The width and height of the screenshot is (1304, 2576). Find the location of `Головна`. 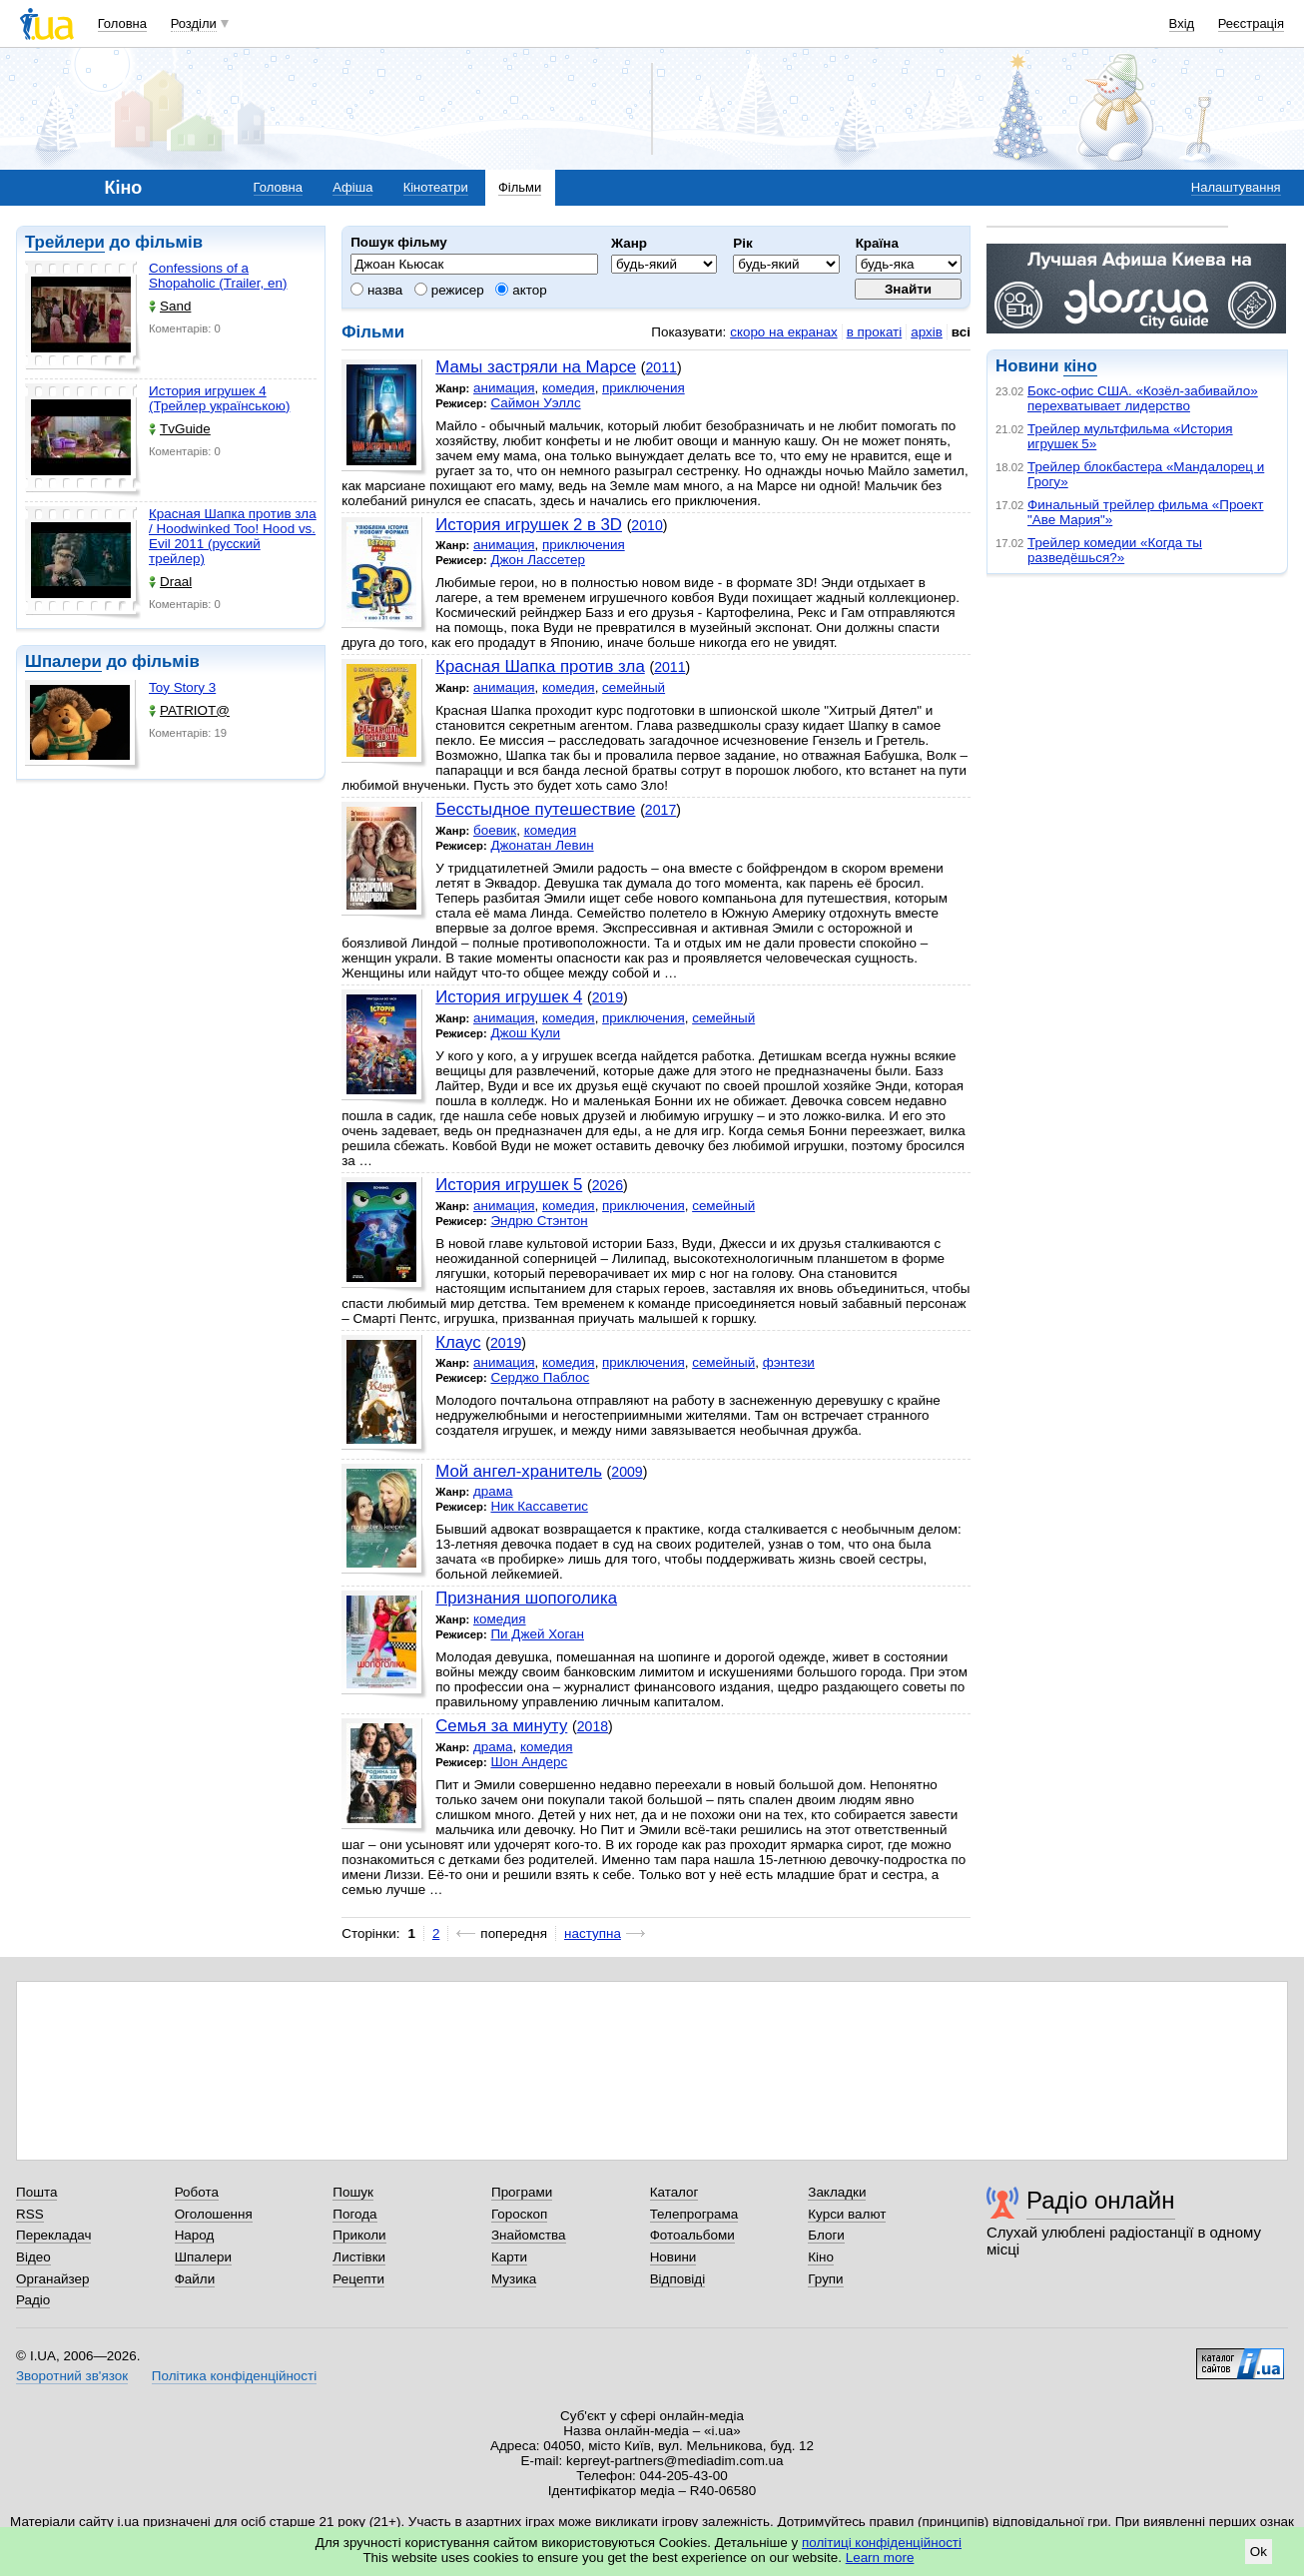

Головна is located at coordinates (122, 23).